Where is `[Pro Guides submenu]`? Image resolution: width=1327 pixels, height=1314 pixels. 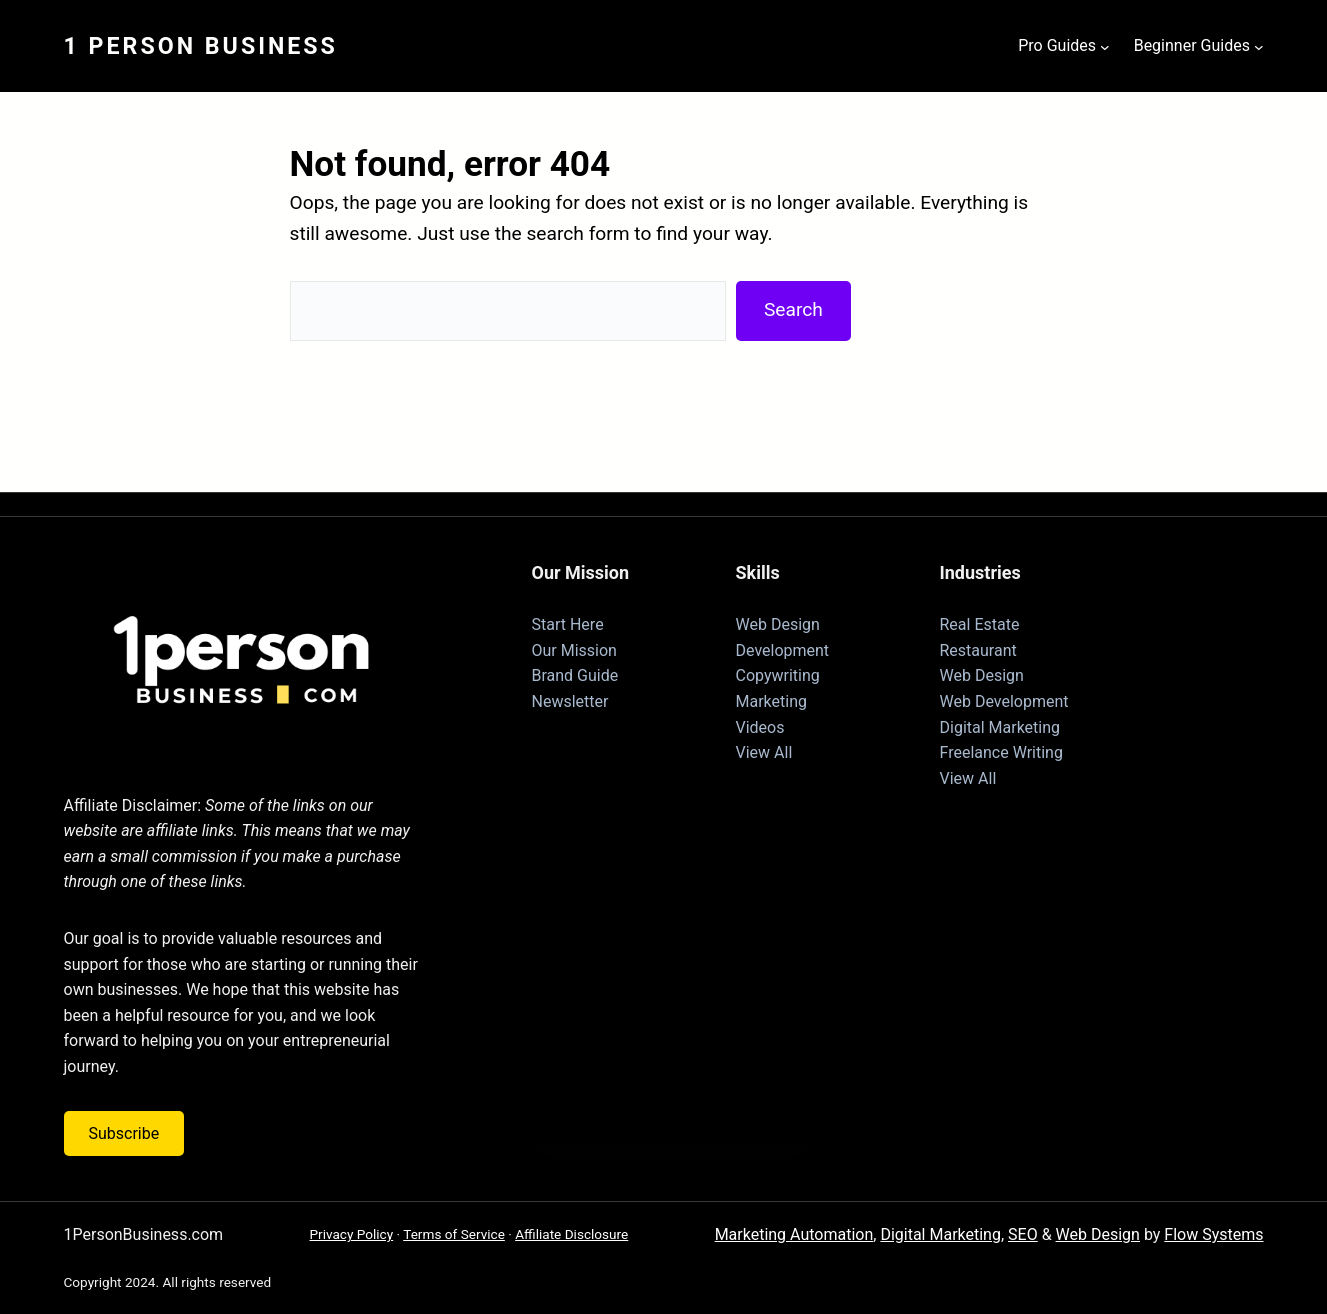
[Pro Guides submenu] is located at coordinates (1105, 46).